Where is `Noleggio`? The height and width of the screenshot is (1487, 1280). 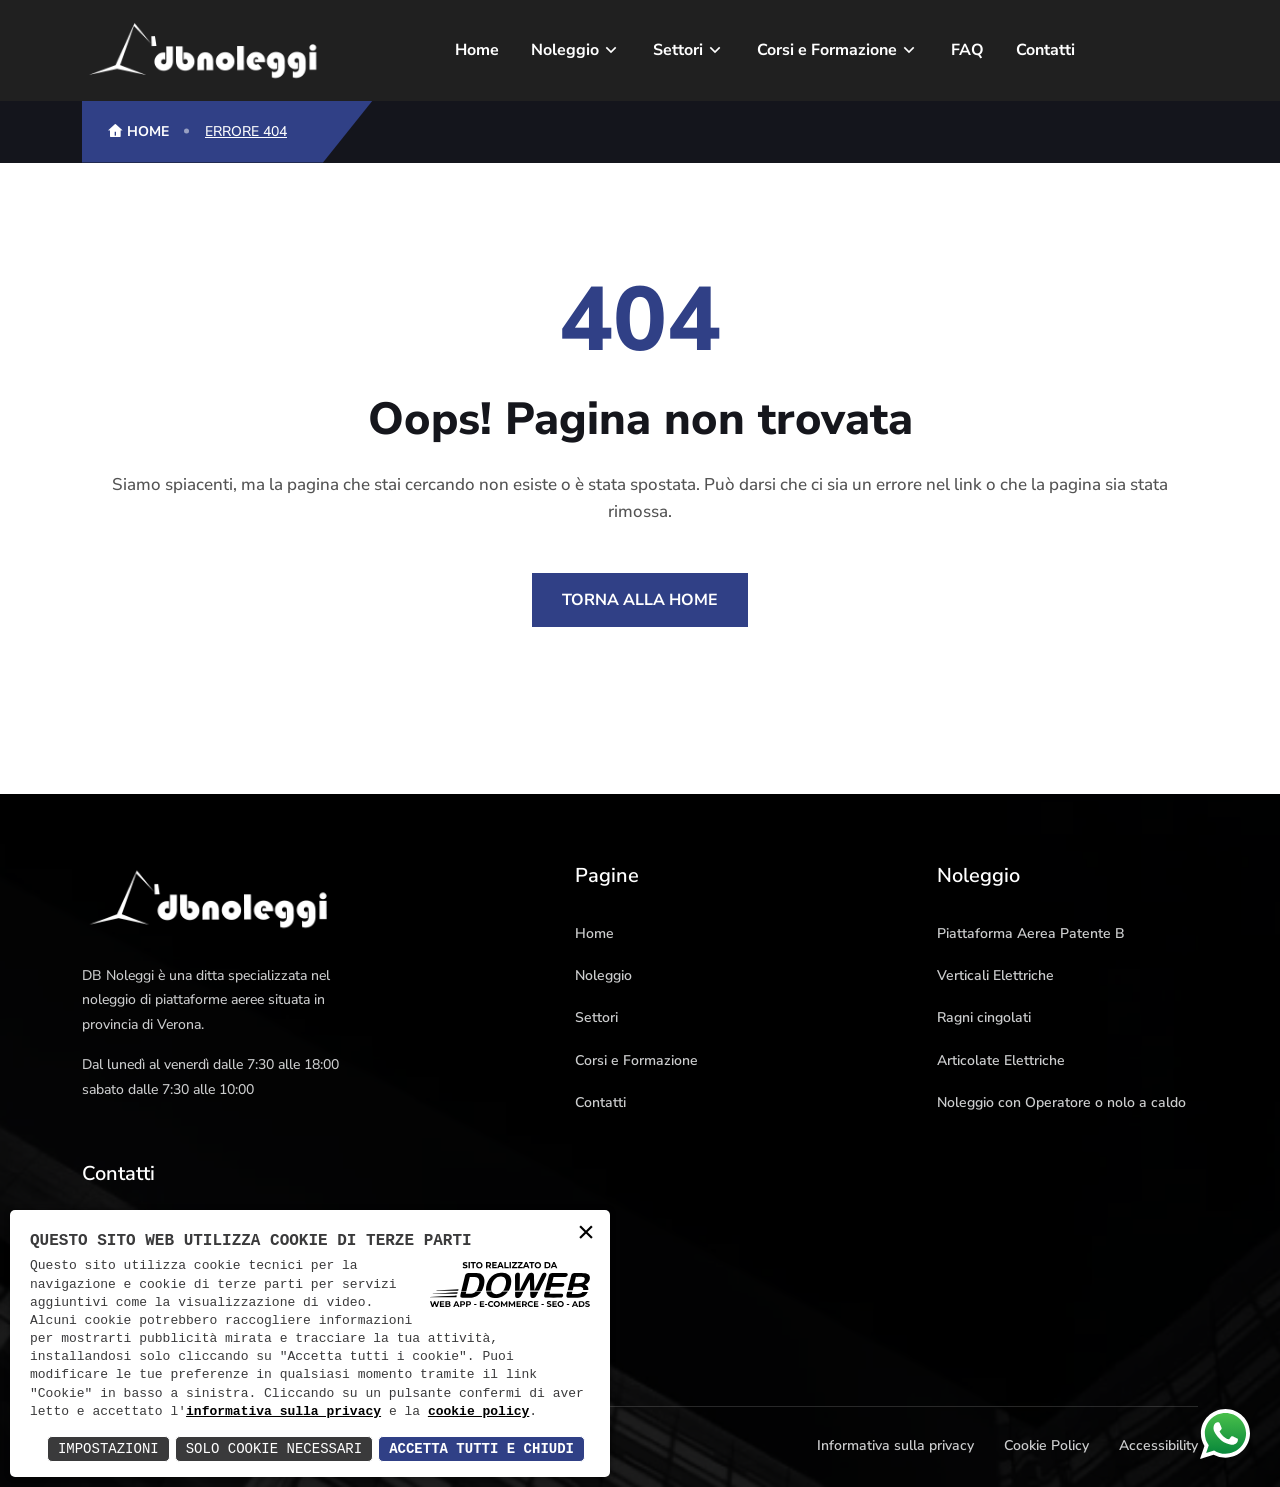
Noleggio is located at coordinates (565, 50).